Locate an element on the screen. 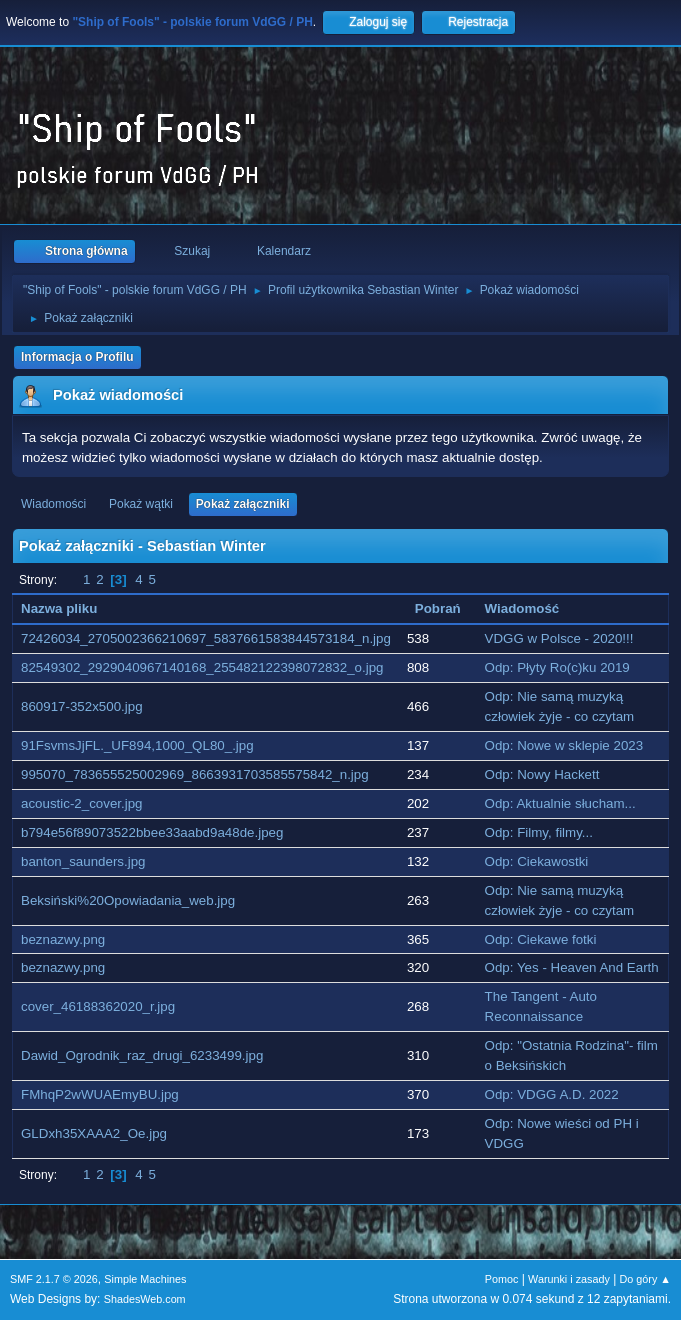 The height and width of the screenshot is (1320, 681). Odp: Filmy, filmy... is located at coordinates (539, 832).